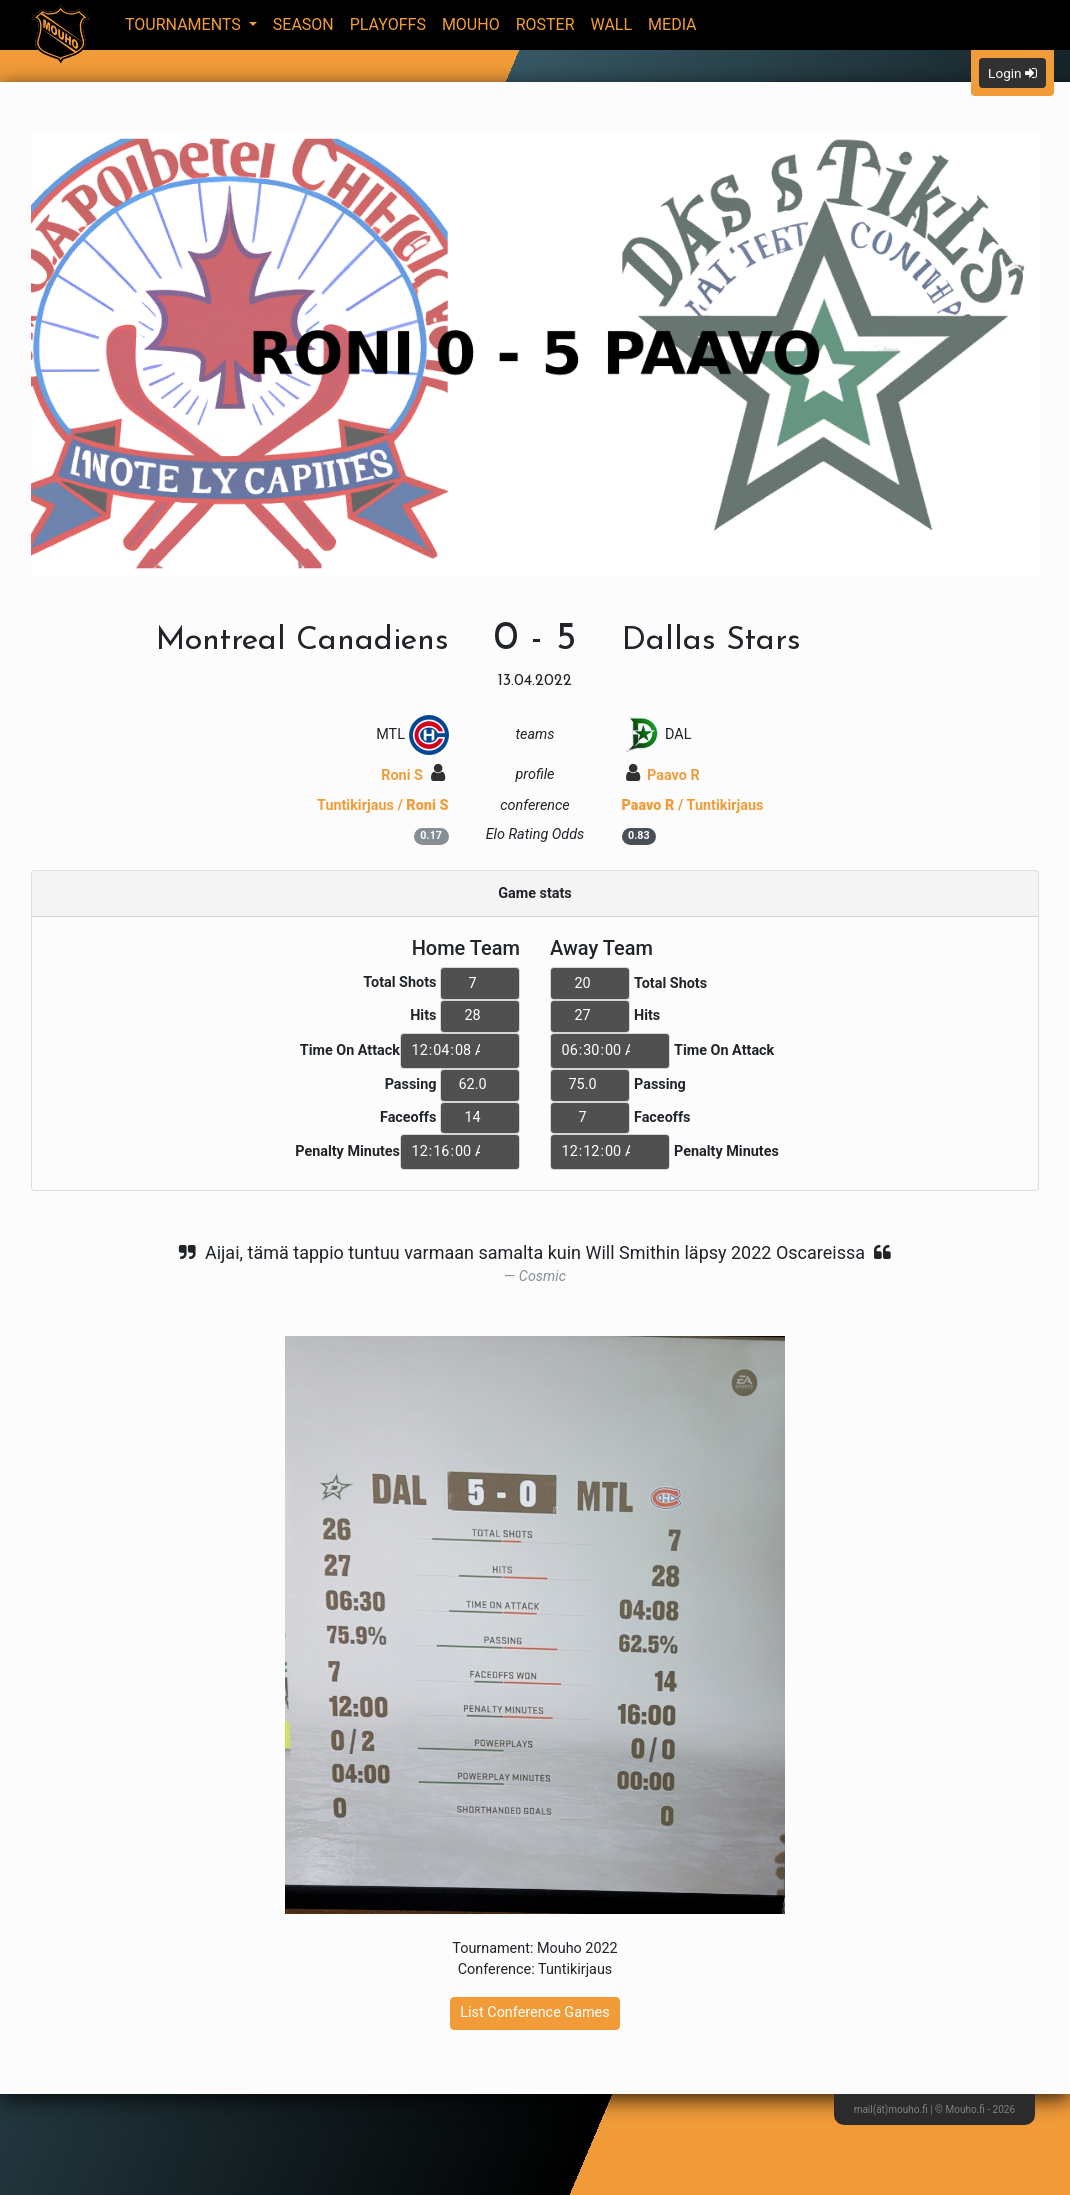  Describe the element at coordinates (672, 24) in the screenshot. I see `Media` at that location.